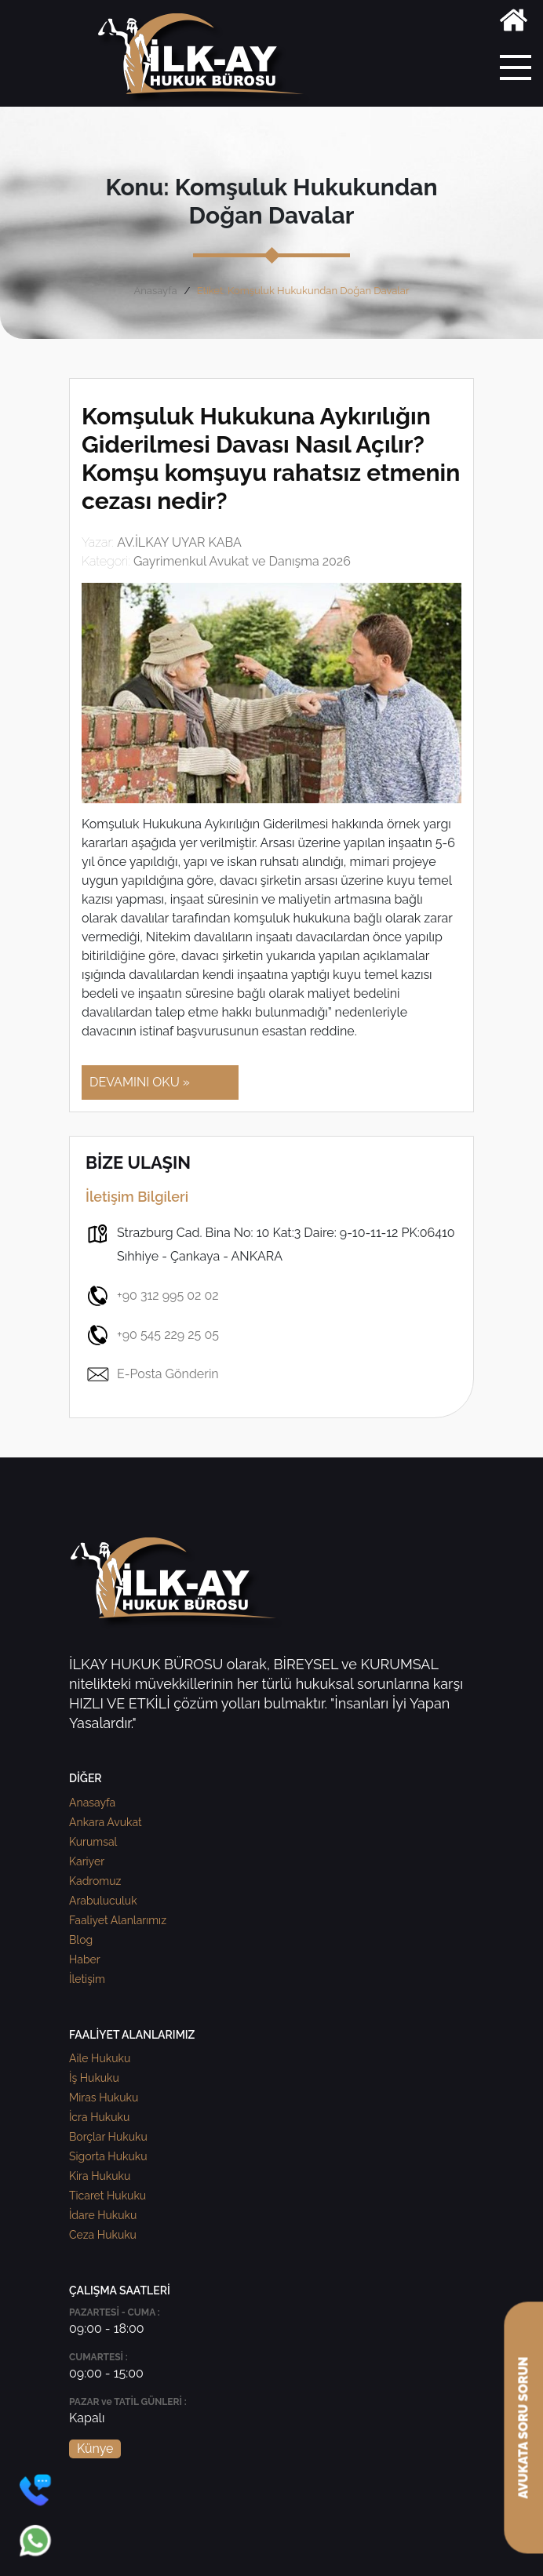 The image size is (543, 2576). Describe the element at coordinates (94, 2078) in the screenshot. I see `İş Hukuku` at that location.